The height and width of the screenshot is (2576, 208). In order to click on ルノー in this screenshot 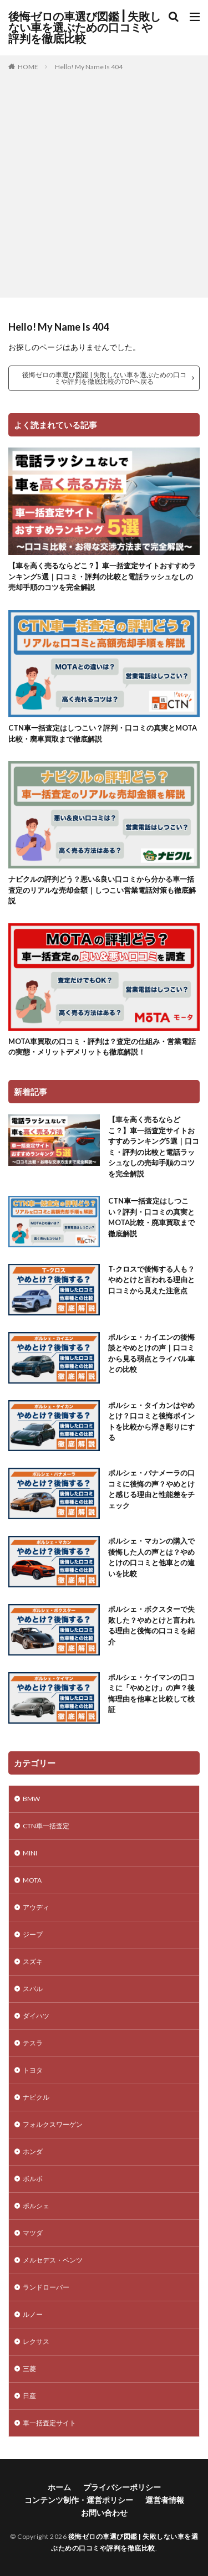, I will do `click(33, 2314)`.